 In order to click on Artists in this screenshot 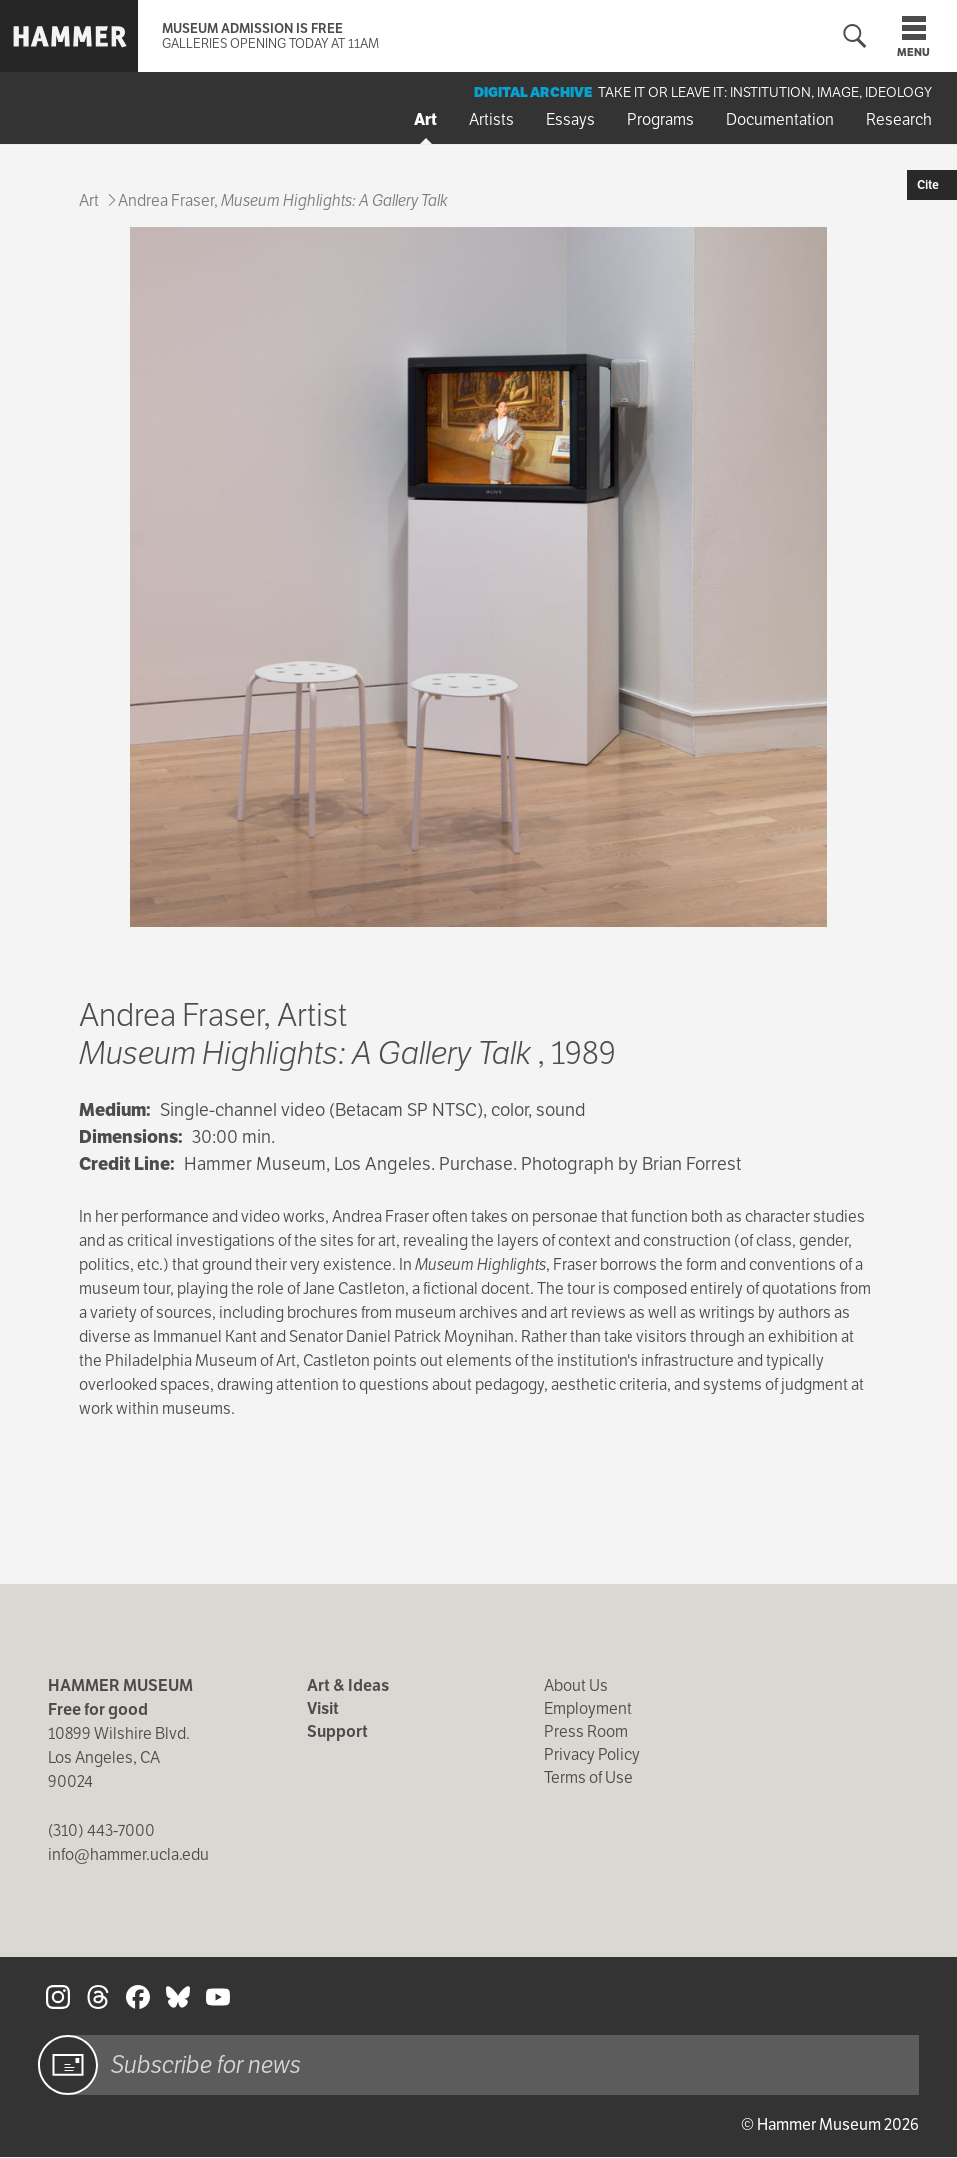, I will do `click(491, 119)`.